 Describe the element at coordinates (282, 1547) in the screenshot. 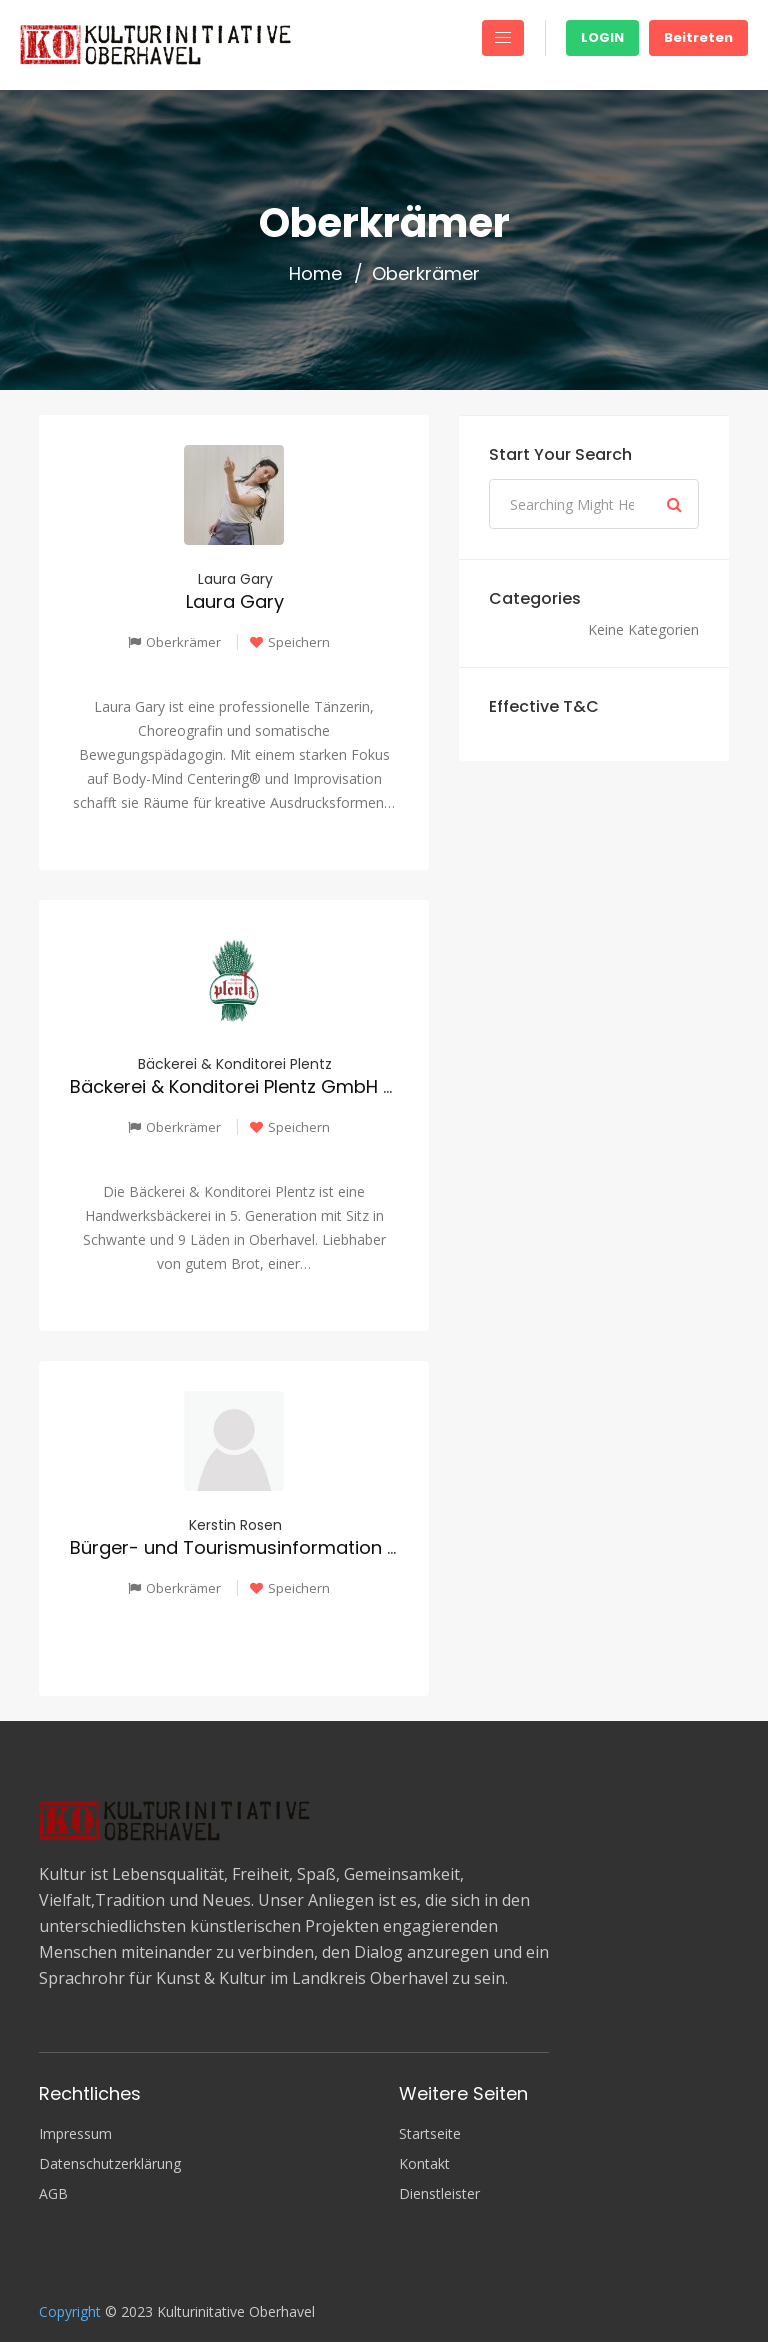

I see `Bürger- und Tourismusinformation Oberkrämer` at that location.